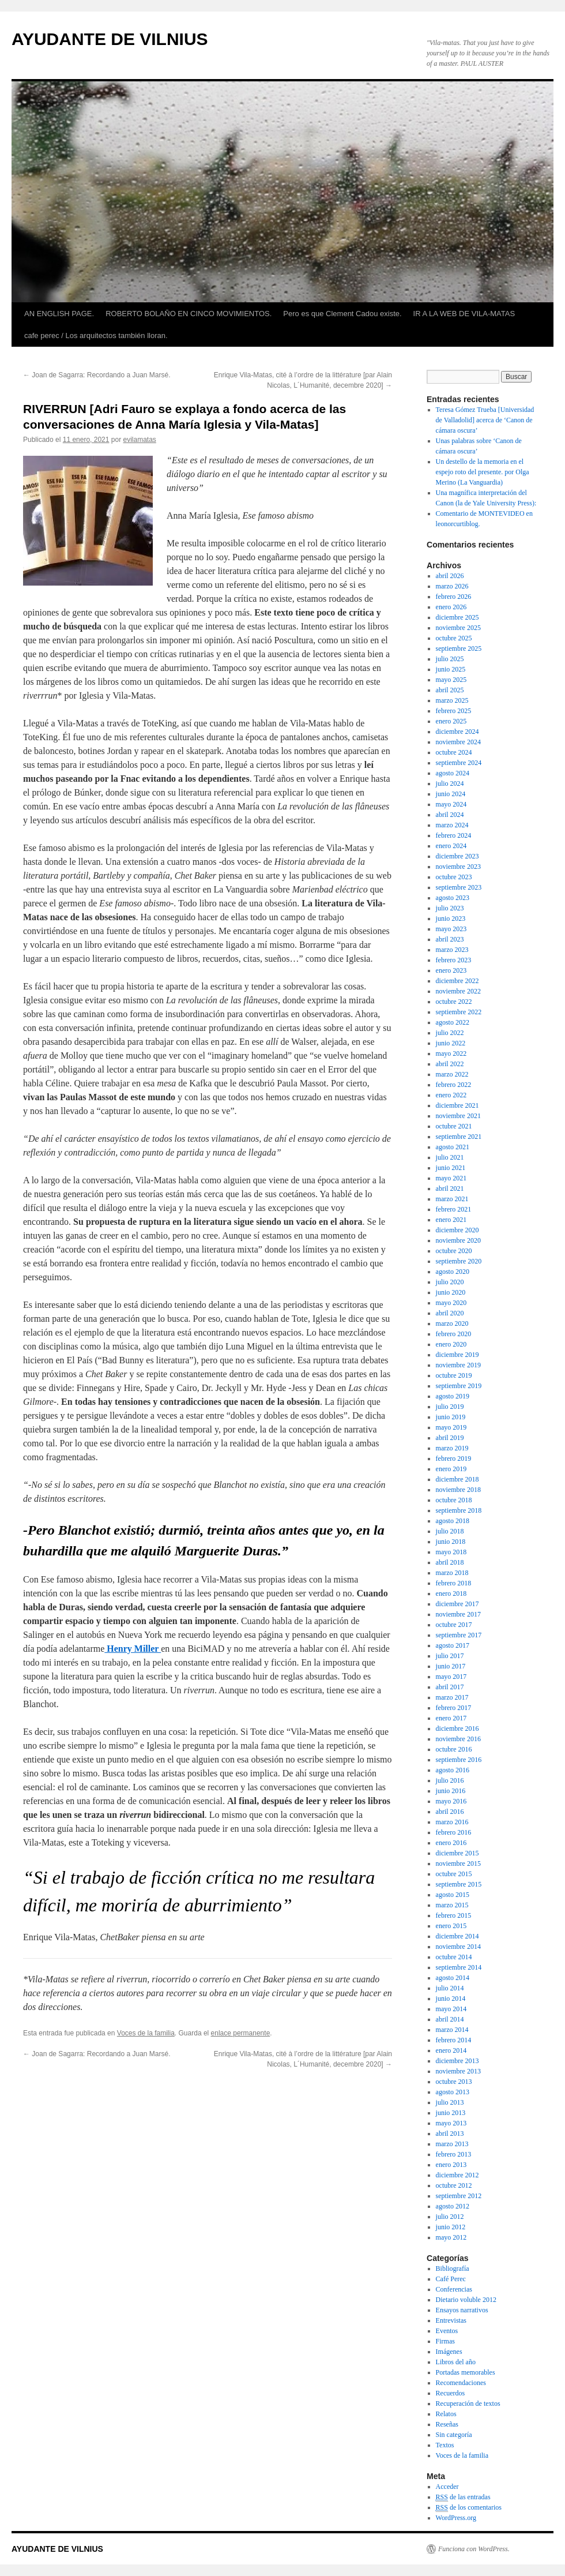 Image resolution: width=565 pixels, height=2576 pixels. Describe the element at coordinates (454, 2082) in the screenshot. I see `octubre 2013` at that location.